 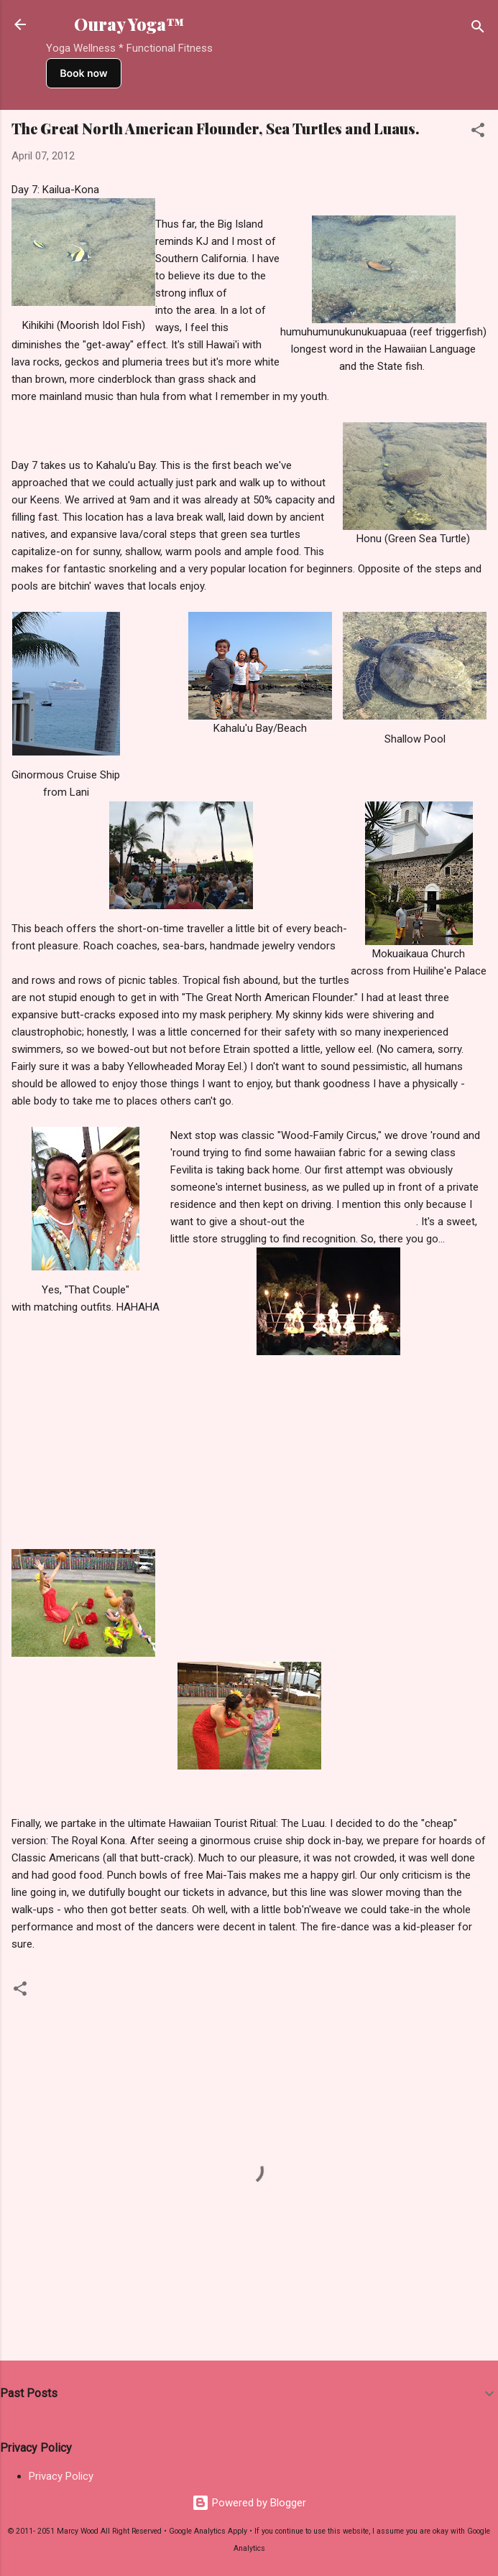 I want to click on Powered by Blogger, so click(x=249, y=2502).